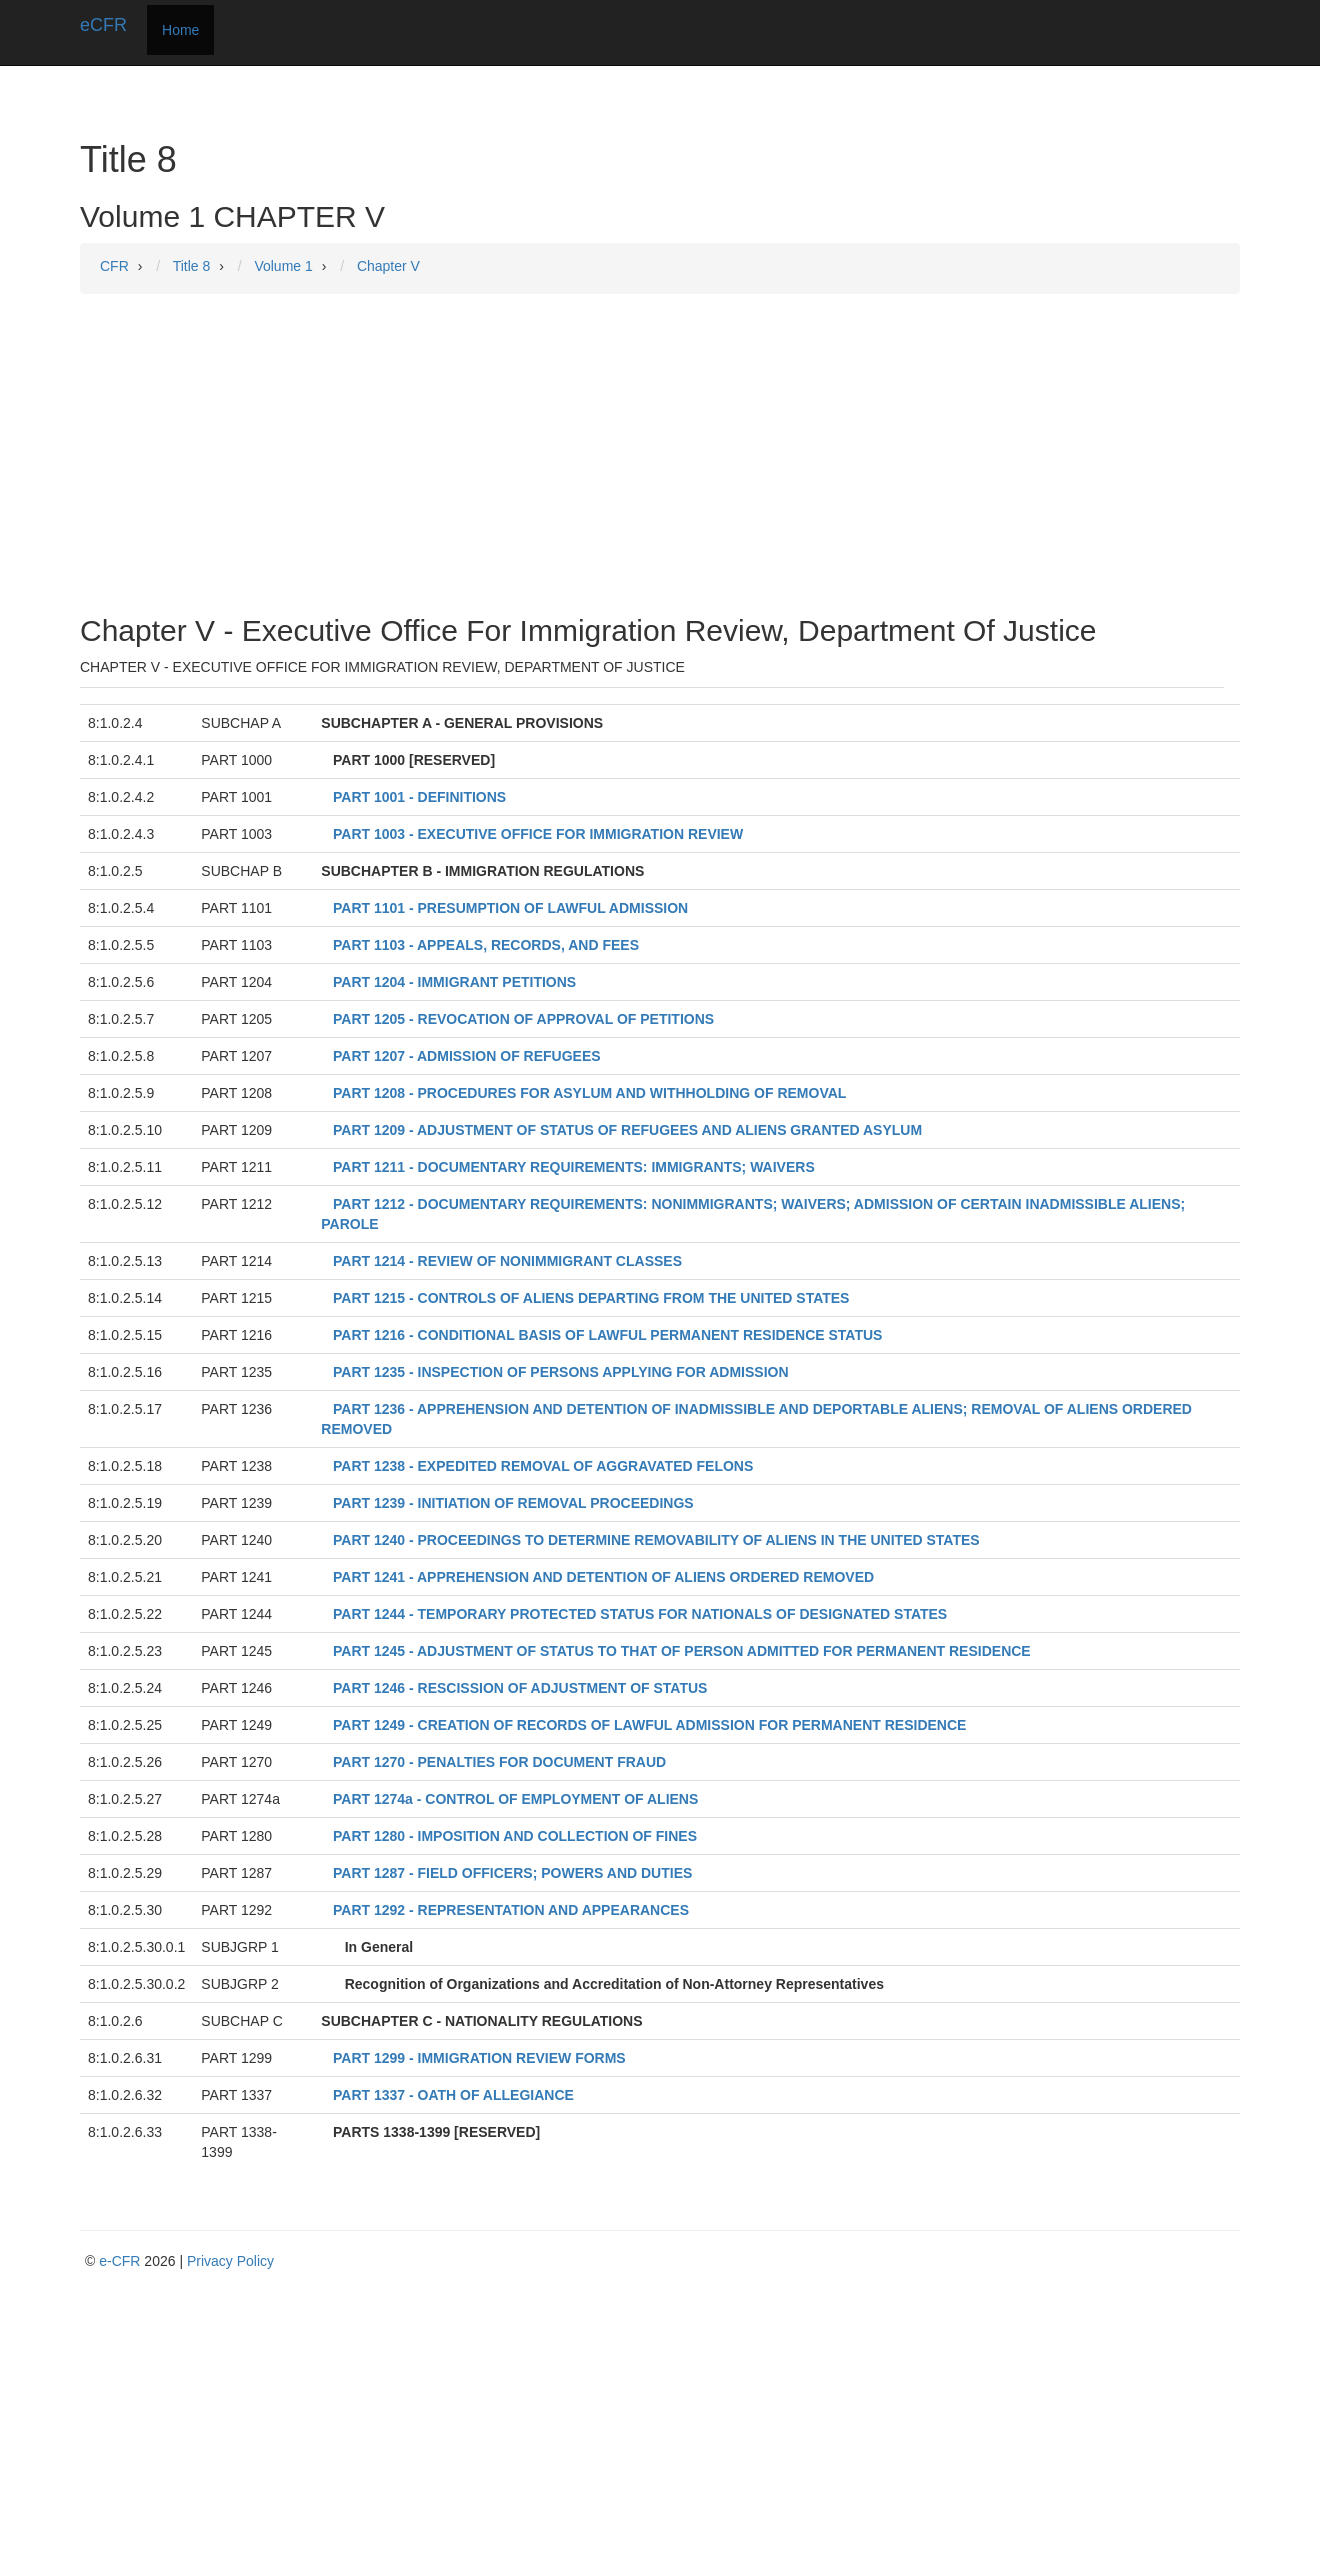  Describe the element at coordinates (119, 2261) in the screenshot. I see `e-CFR` at that location.